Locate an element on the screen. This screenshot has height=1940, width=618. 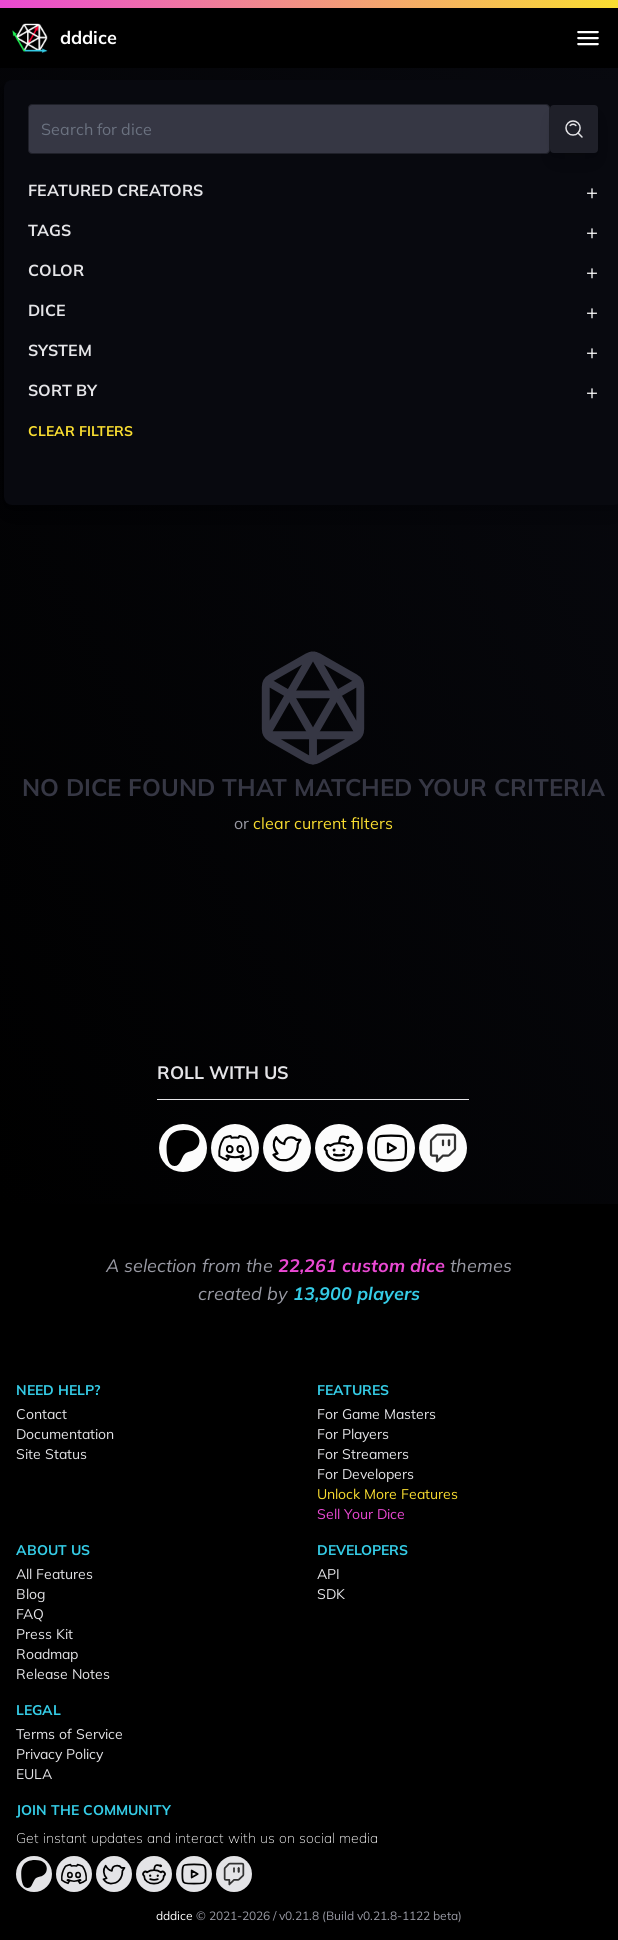
Roadmap is located at coordinates (47, 1654).